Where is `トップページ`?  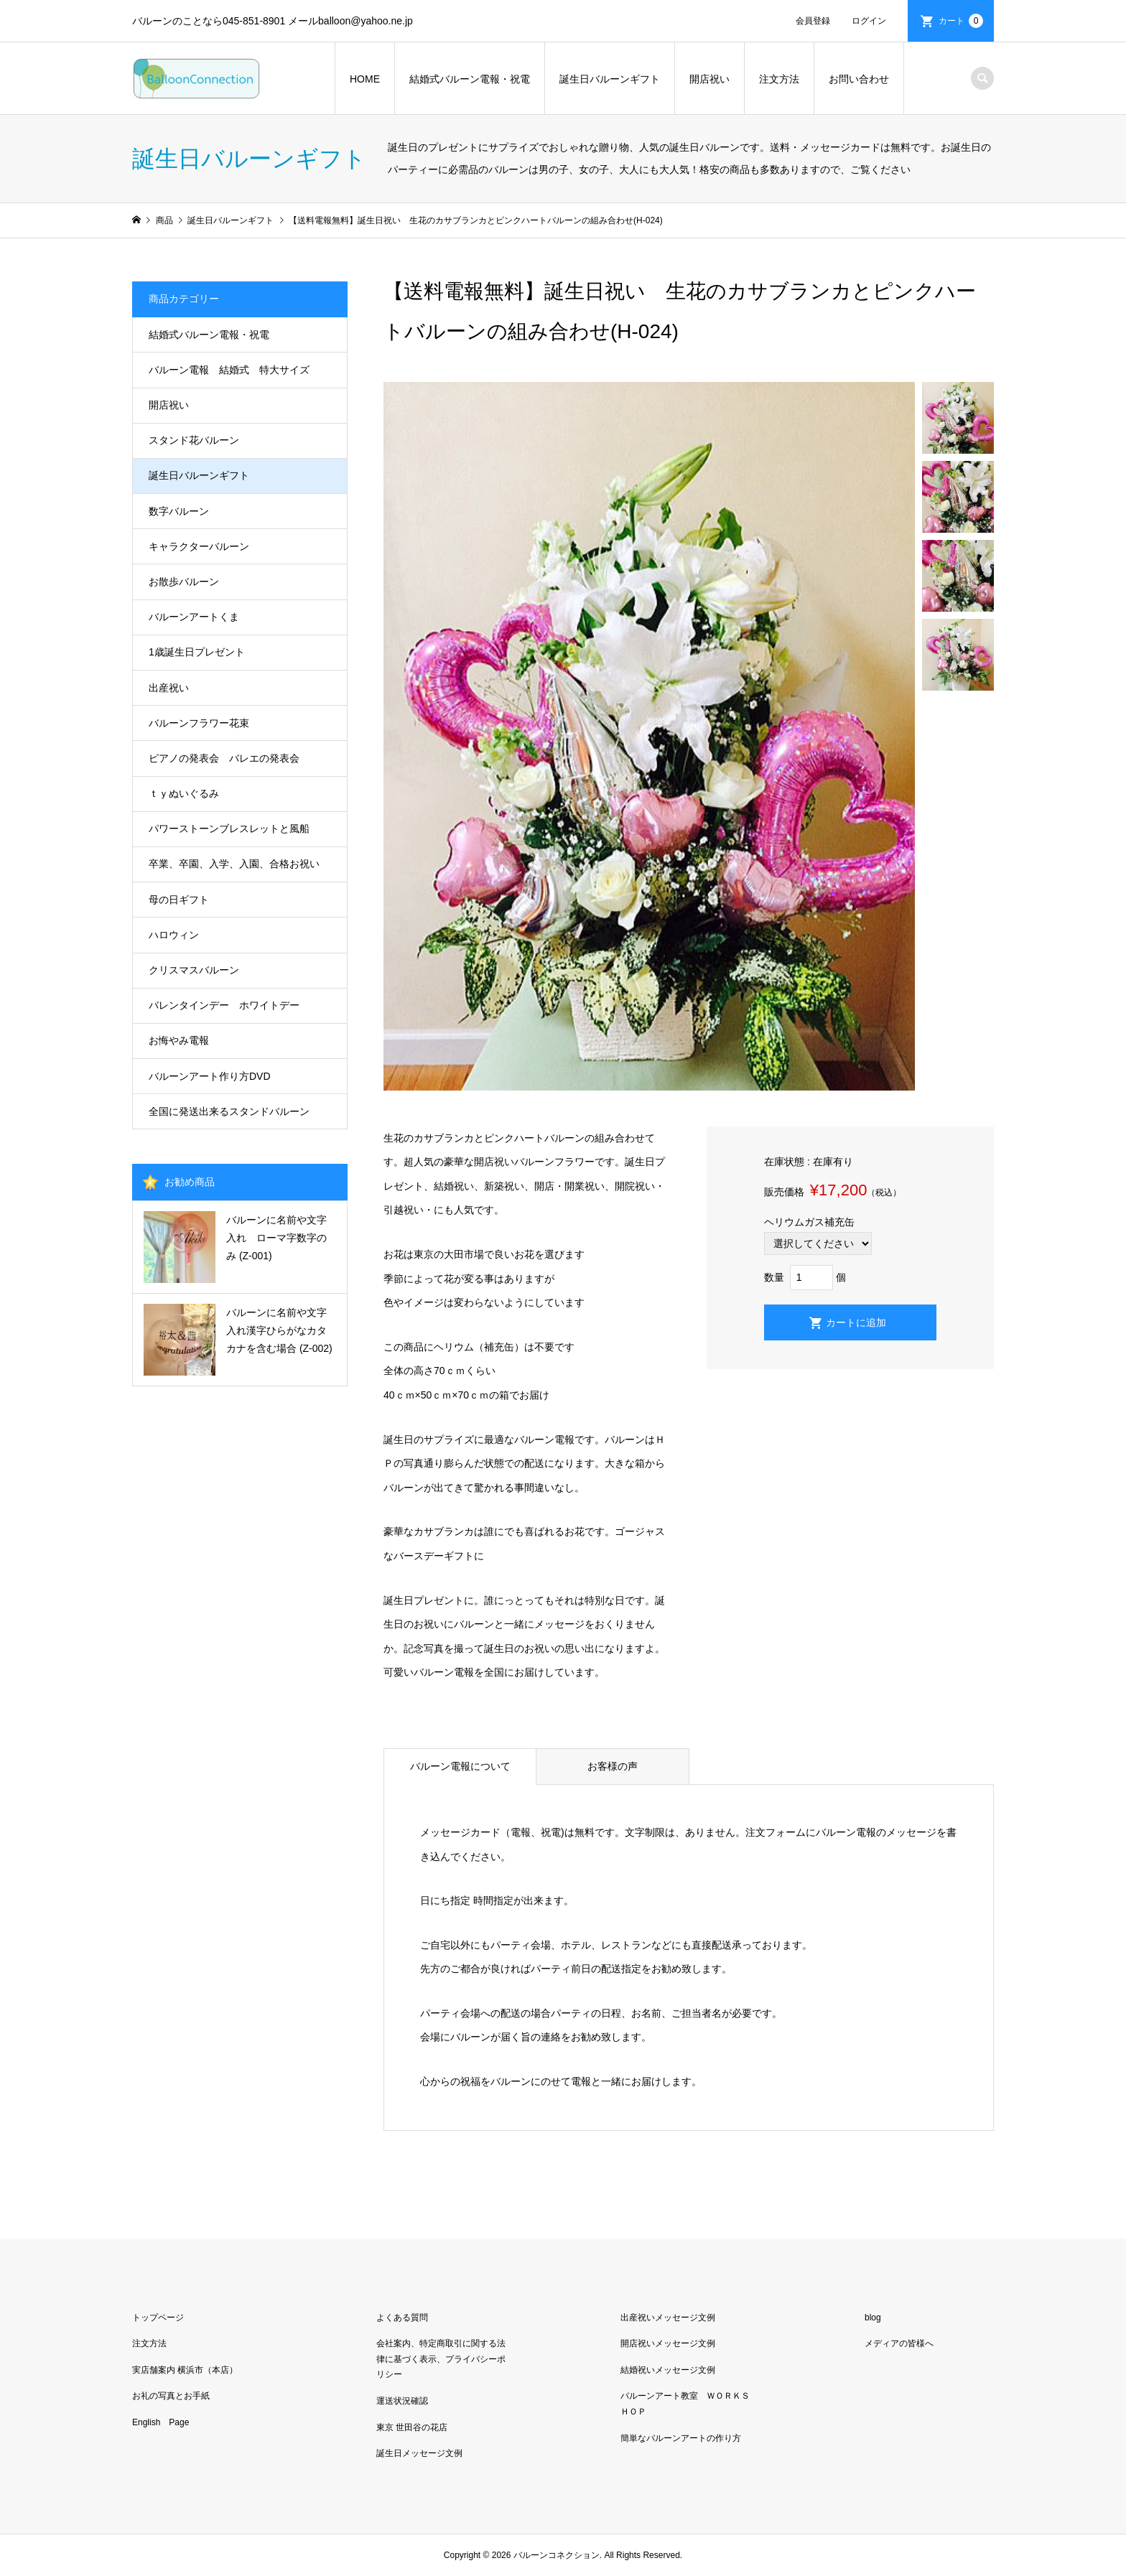
トップページ is located at coordinates (158, 2318).